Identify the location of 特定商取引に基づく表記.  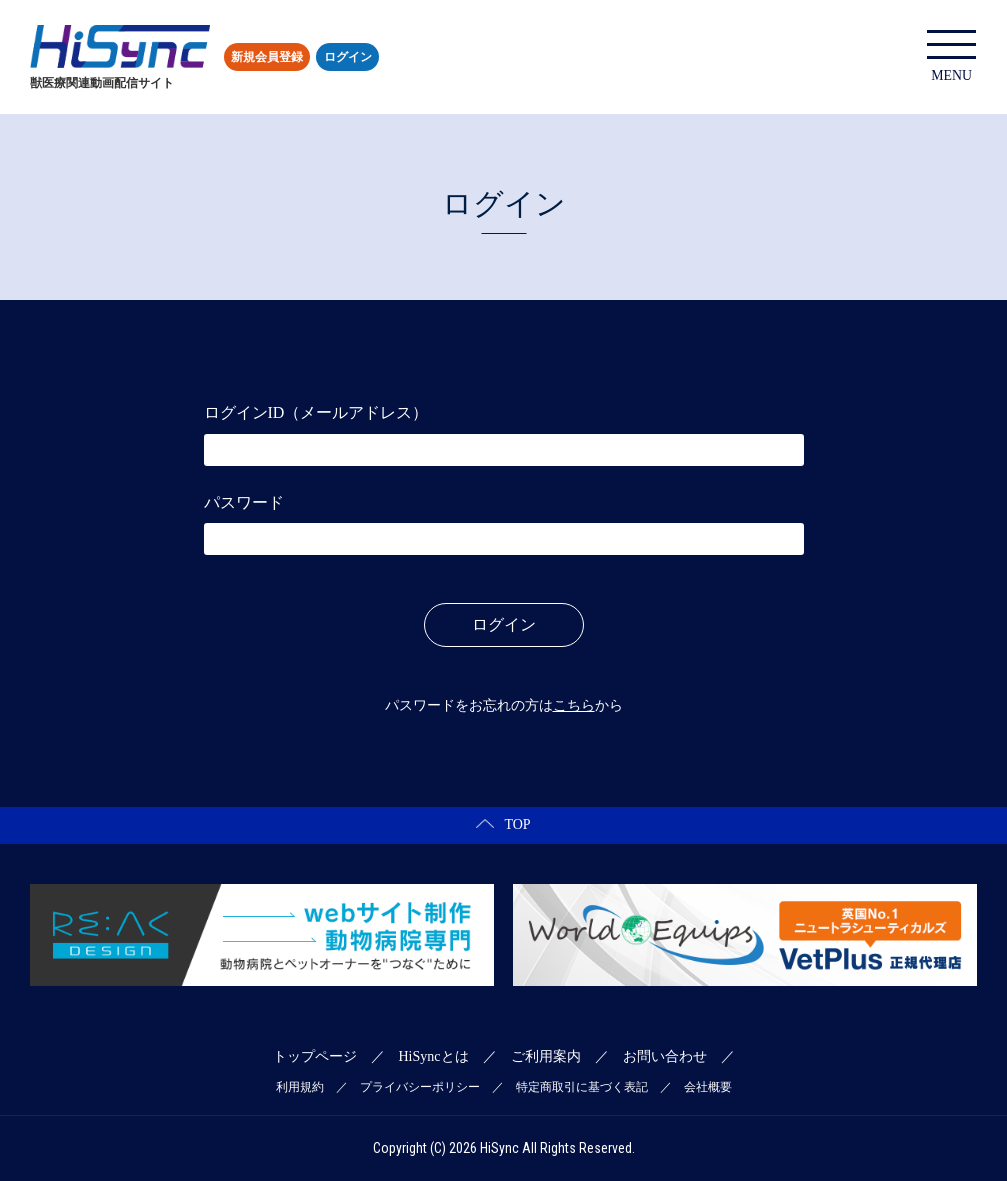
(582, 1087).